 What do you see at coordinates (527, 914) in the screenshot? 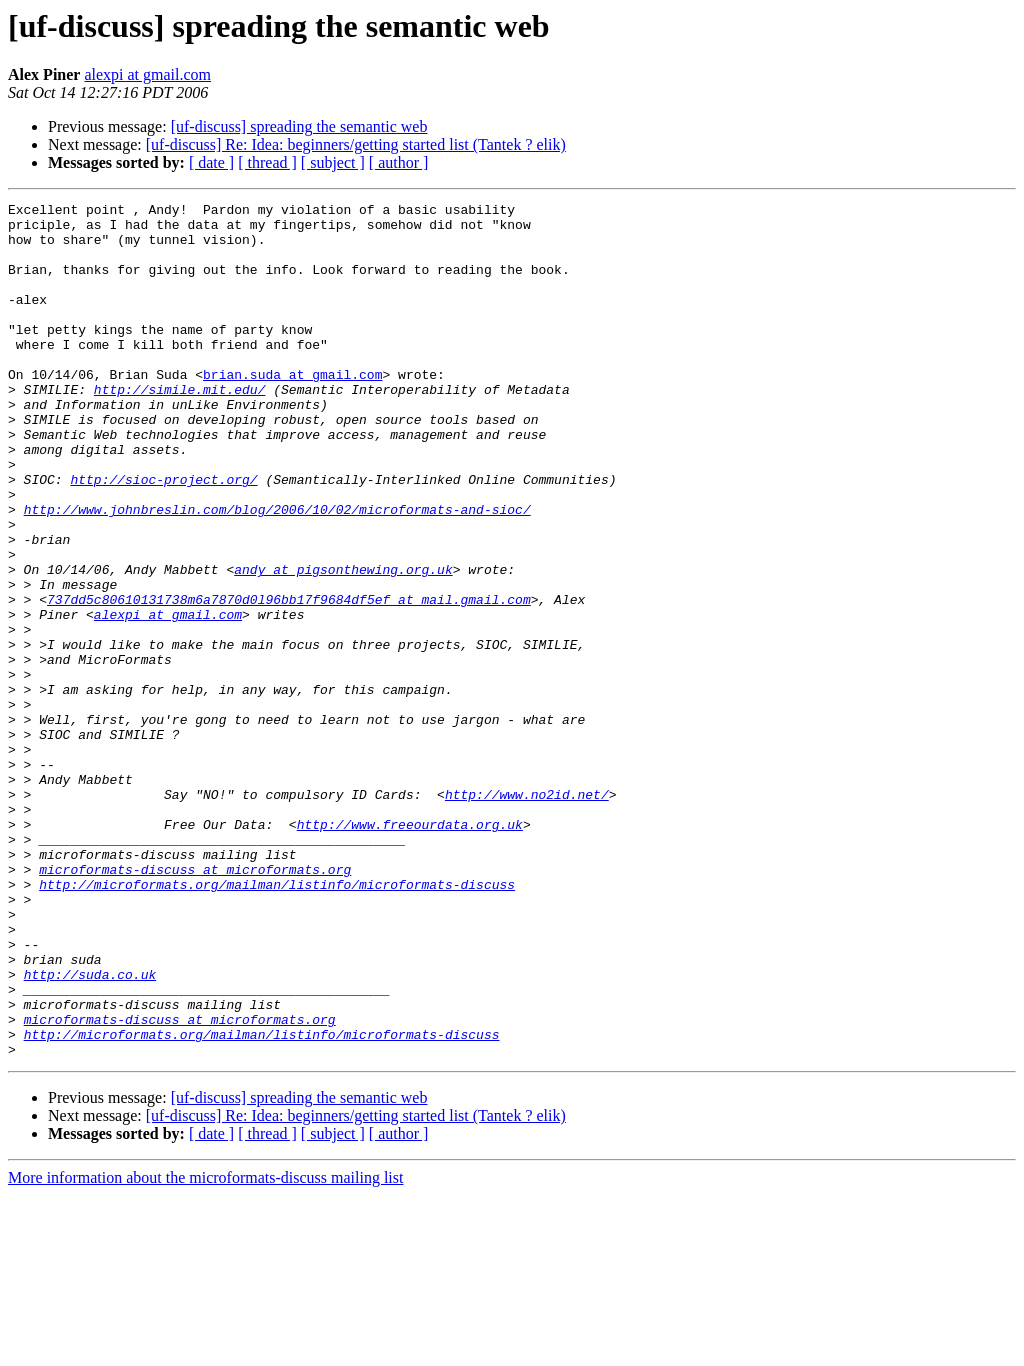
I see `http://www.no2id.net/` at bounding box center [527, 914].